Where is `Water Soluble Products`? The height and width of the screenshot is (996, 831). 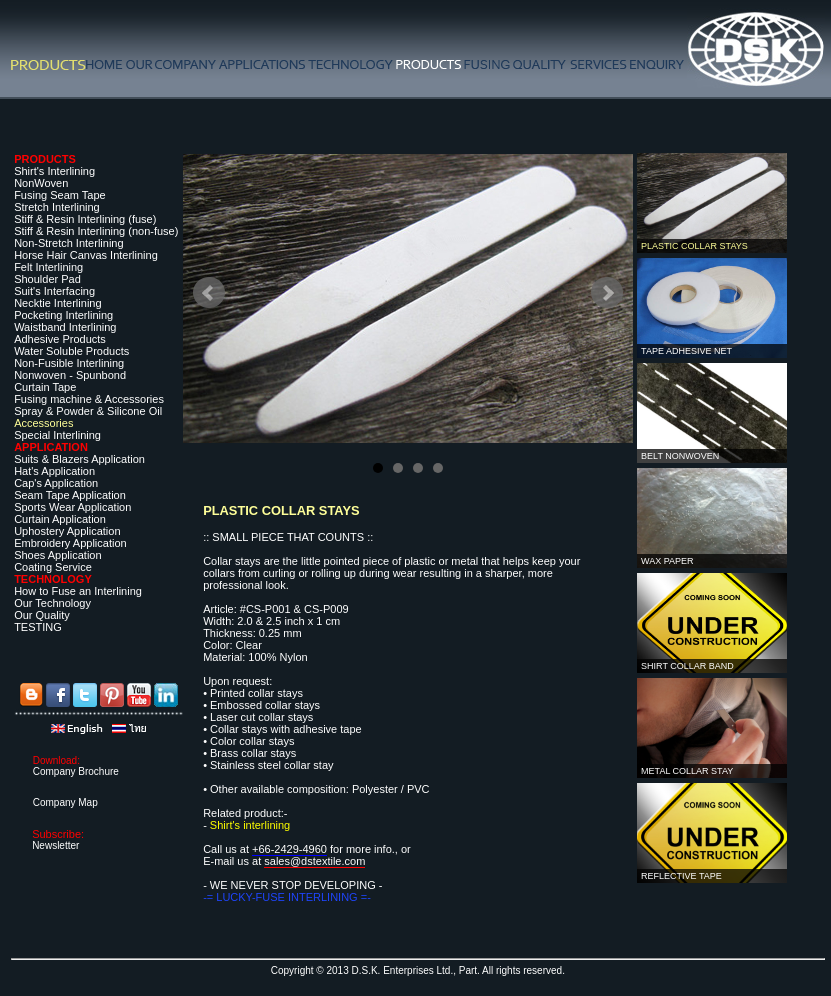 Water Soluble Products is located at coordinates (71, 351).